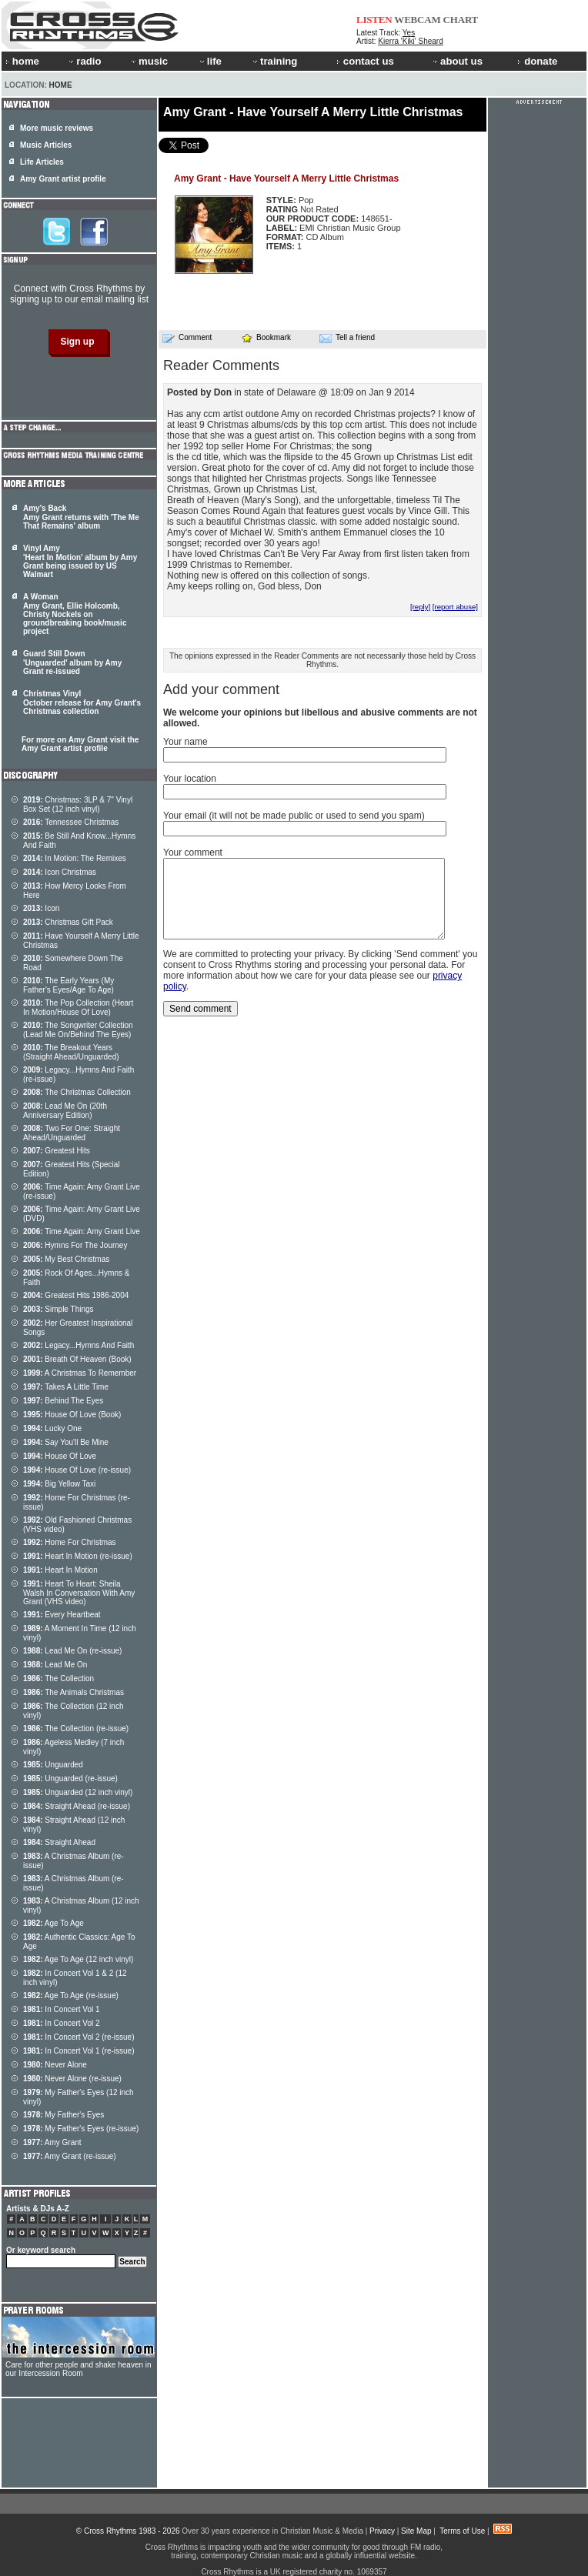 The height and width of the screenshot is (2576, 588). What do you see at coordinates (81, 2128) in the screenshot?
I see `My Father's Eyes (re-issue)` at bounding box center [81, 2128].